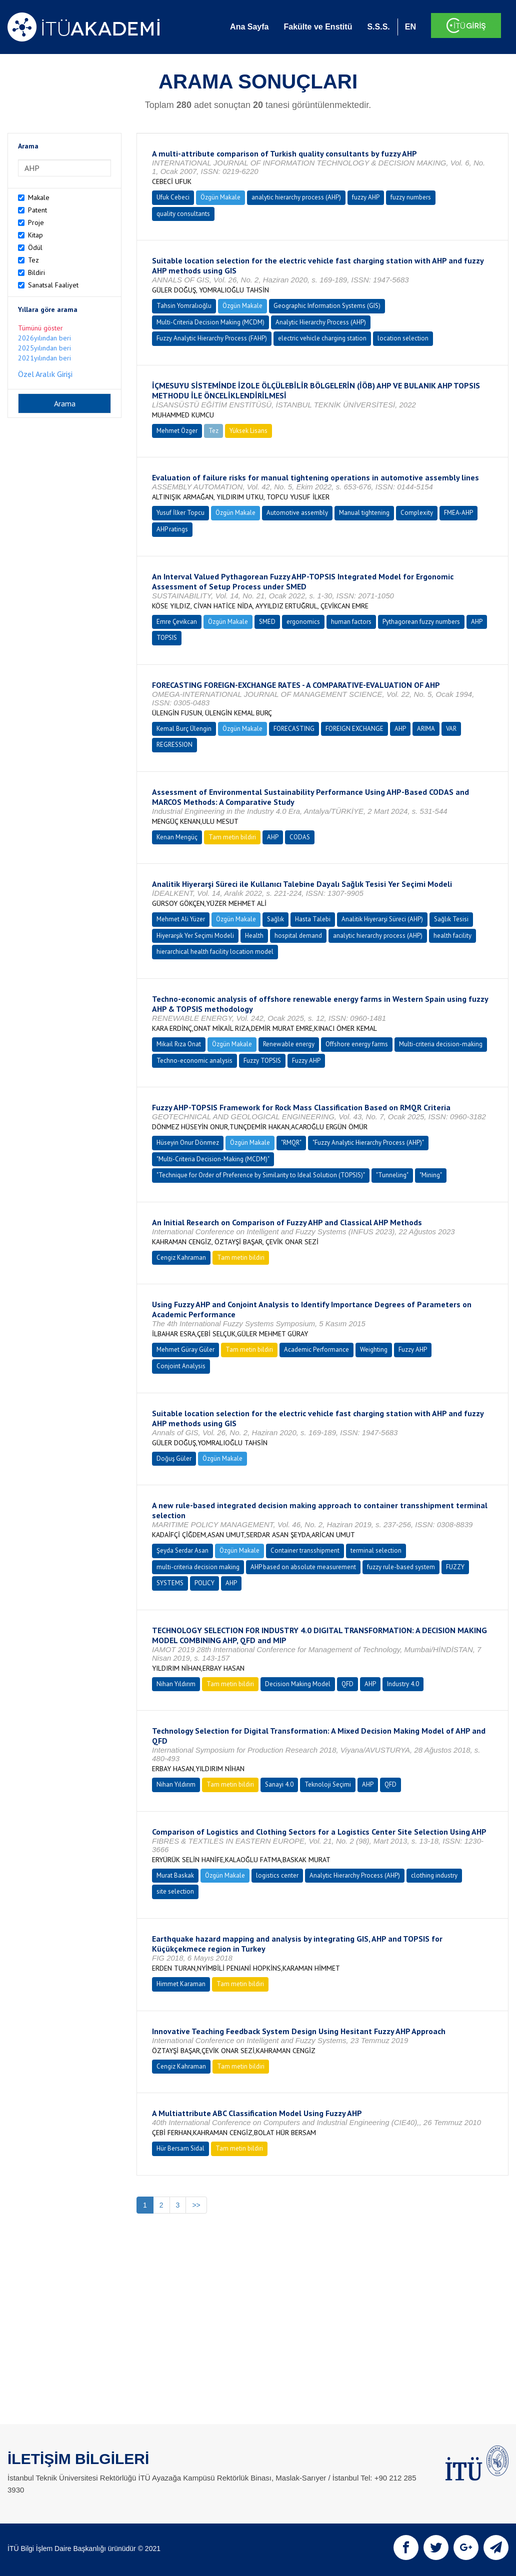 Image resolution: width=516 pixels, height=2576 pixels. What do you see at coordinates (357, 1044) in the screenshot?
I see `Offshore energy farms` at bounding box center [357, 1044].